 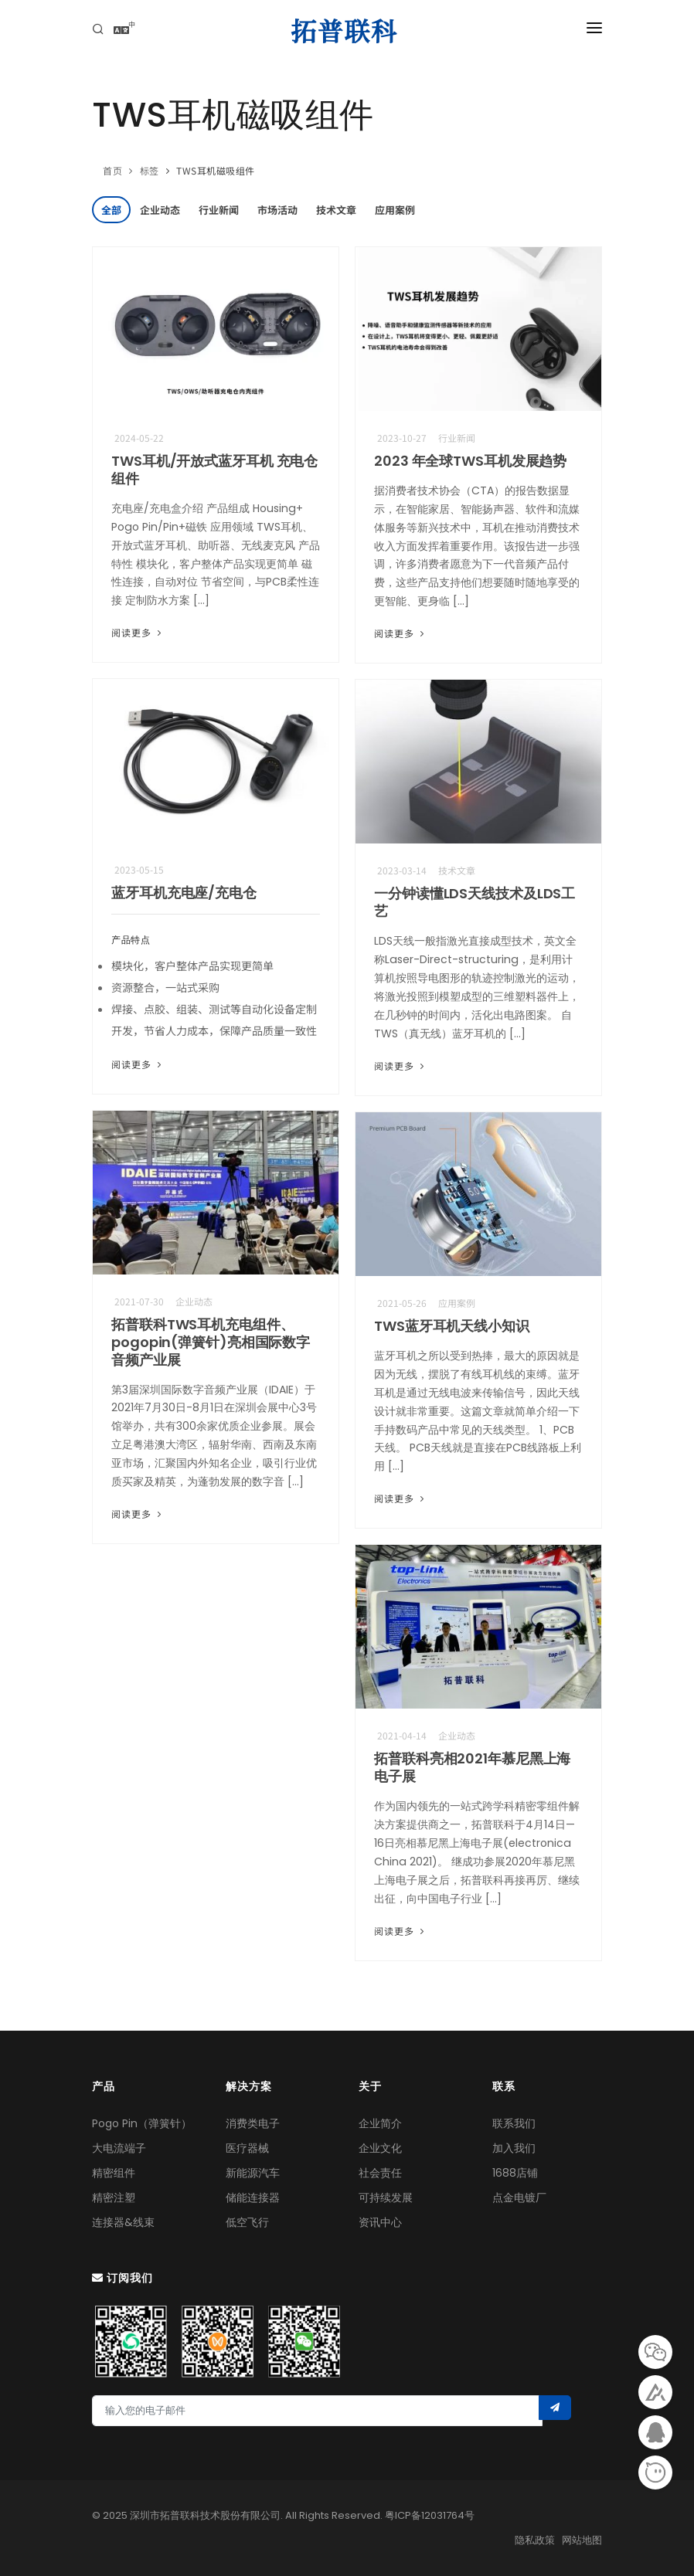 I want to click on 1688店铺, so click(x=515, y=2173).